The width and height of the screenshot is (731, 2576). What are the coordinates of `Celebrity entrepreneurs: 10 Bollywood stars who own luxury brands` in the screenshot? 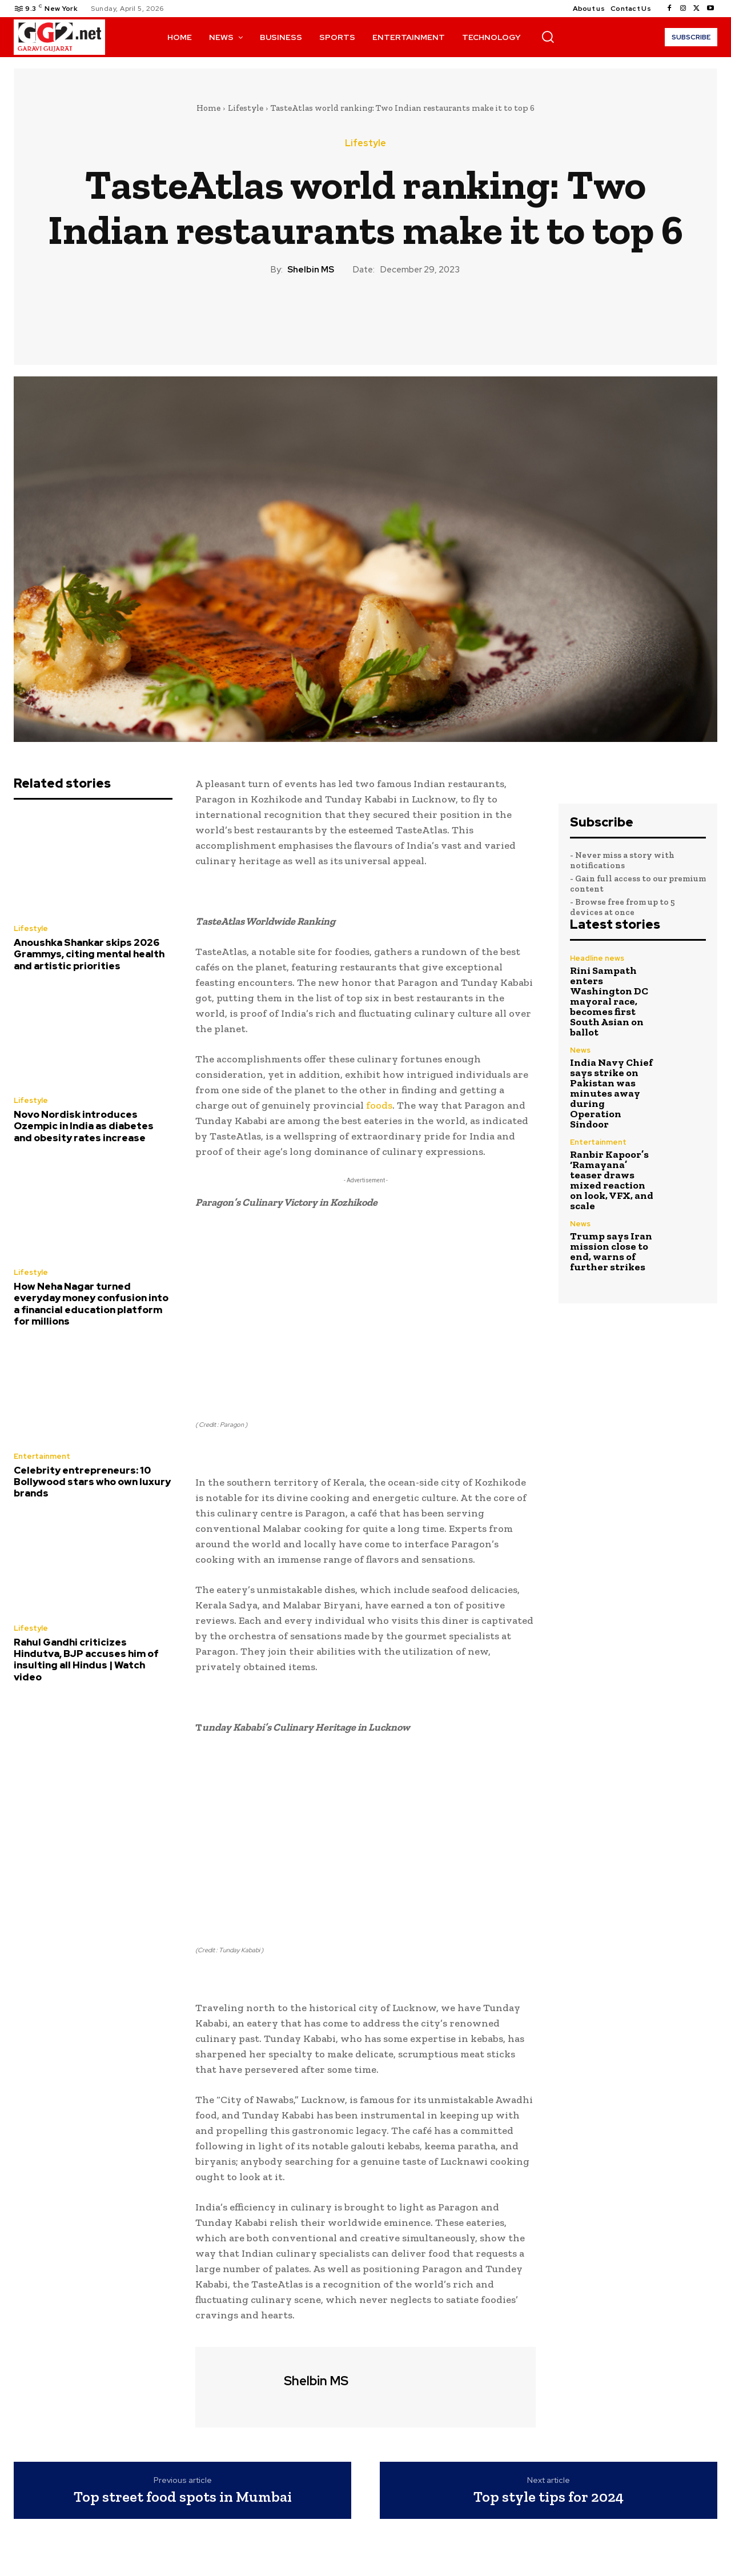 It's located at (92, 1482).